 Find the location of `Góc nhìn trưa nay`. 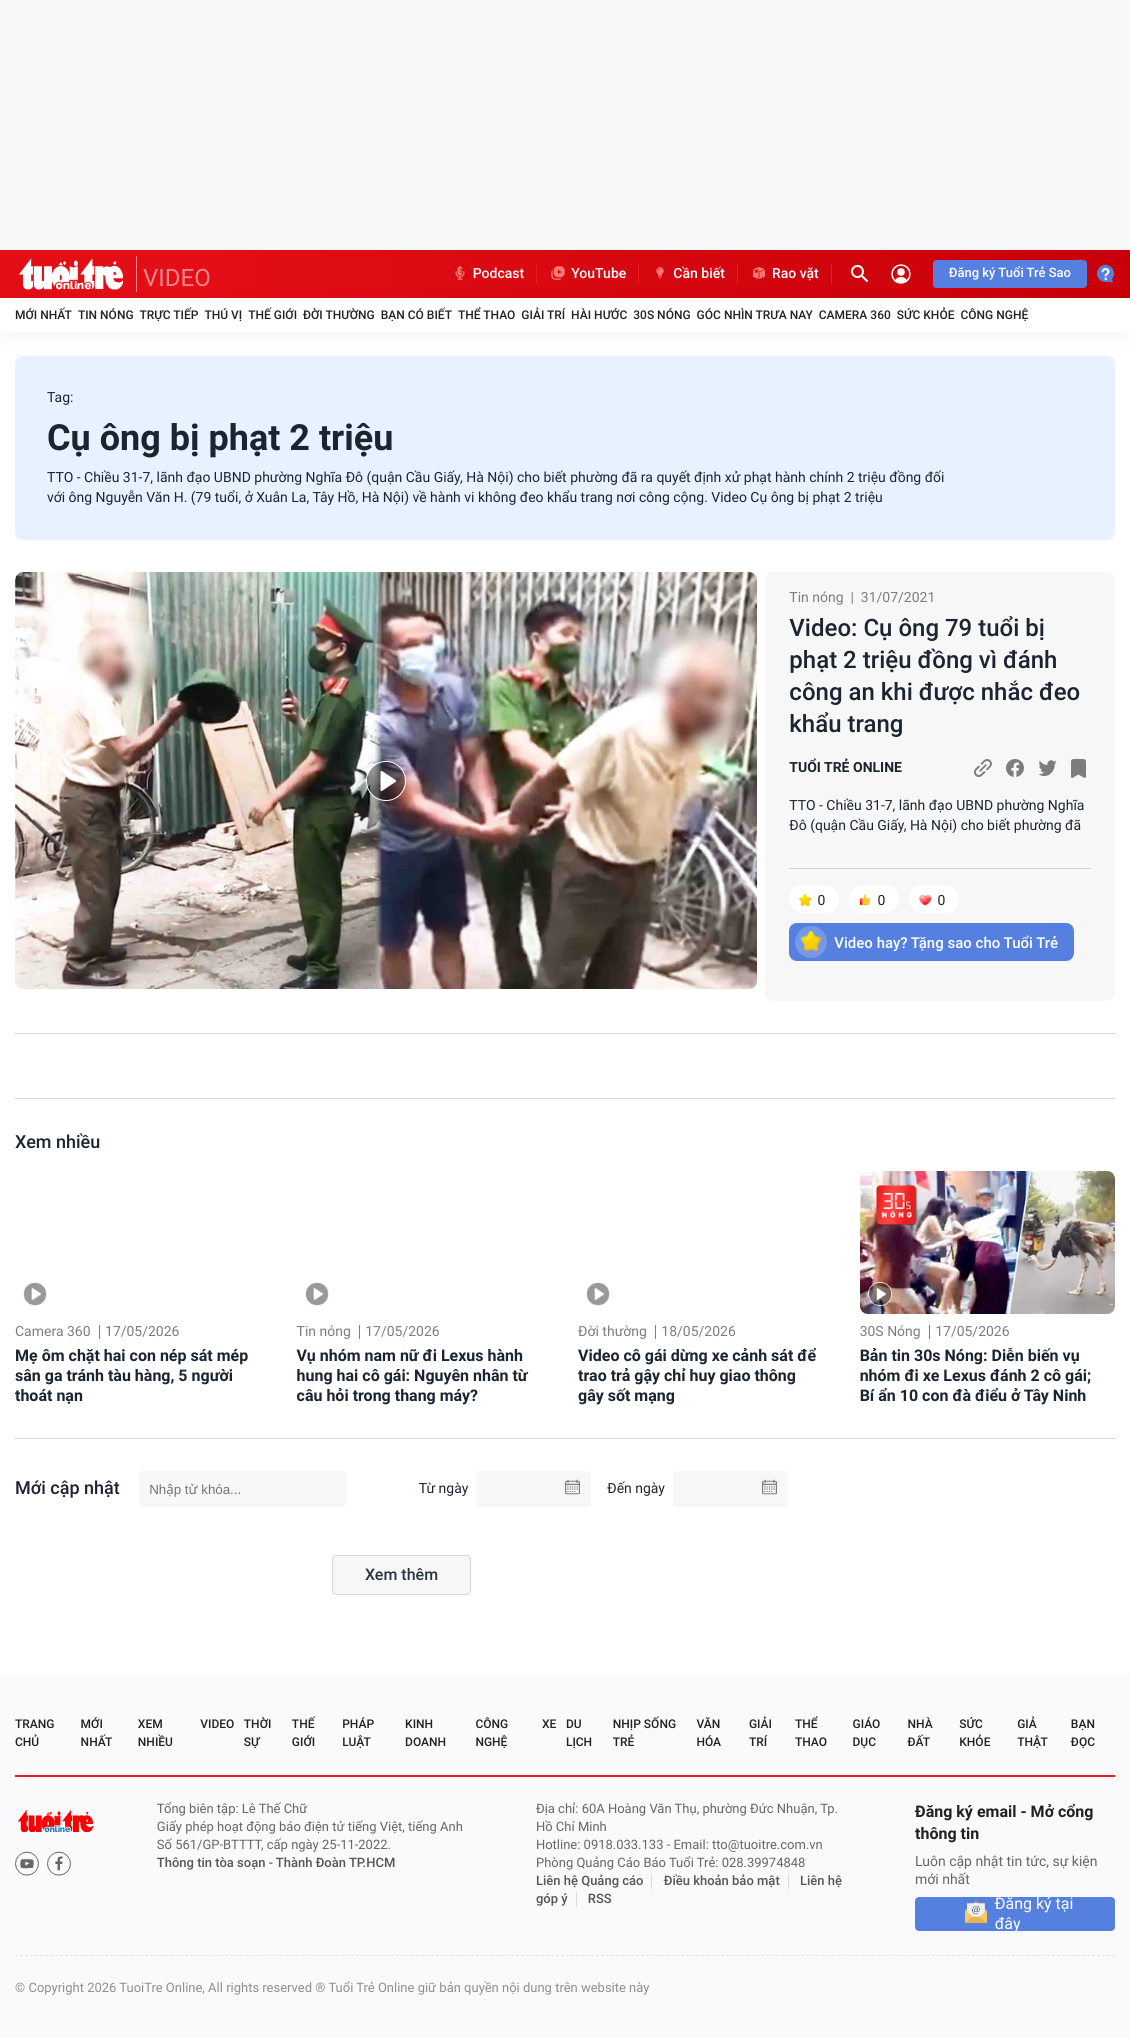

Góc nhìn trưa nay is located at coordinates (755, 315).